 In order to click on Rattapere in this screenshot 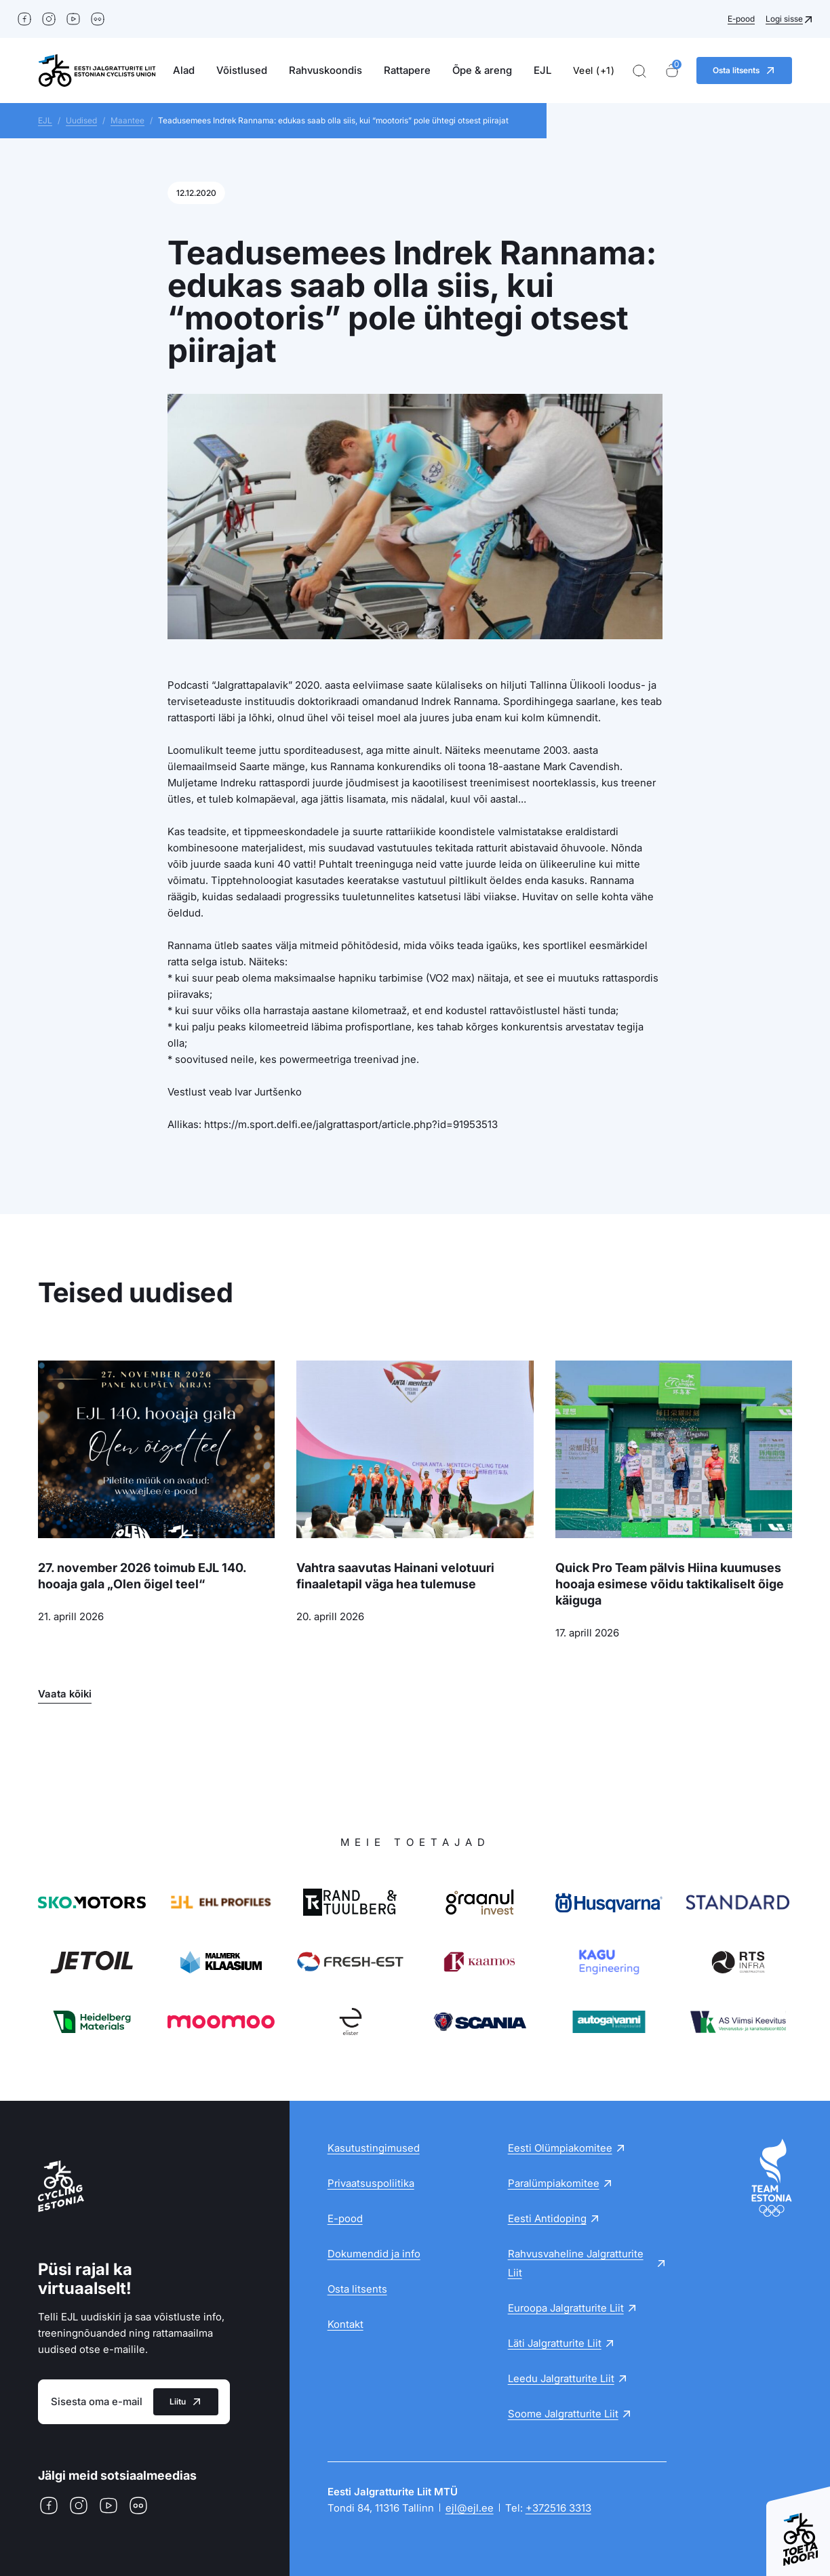, I will do `click(407, 70)`.